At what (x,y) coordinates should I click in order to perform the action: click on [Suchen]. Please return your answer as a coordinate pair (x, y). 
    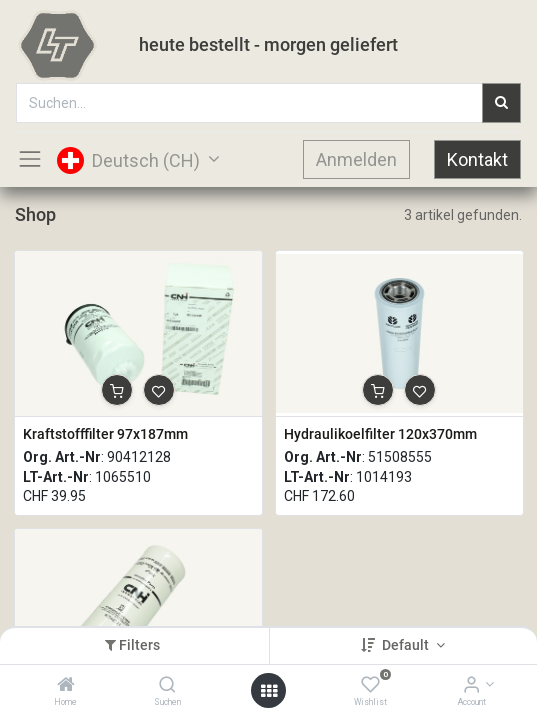
    Looking at the image, I should click on (167, 686).